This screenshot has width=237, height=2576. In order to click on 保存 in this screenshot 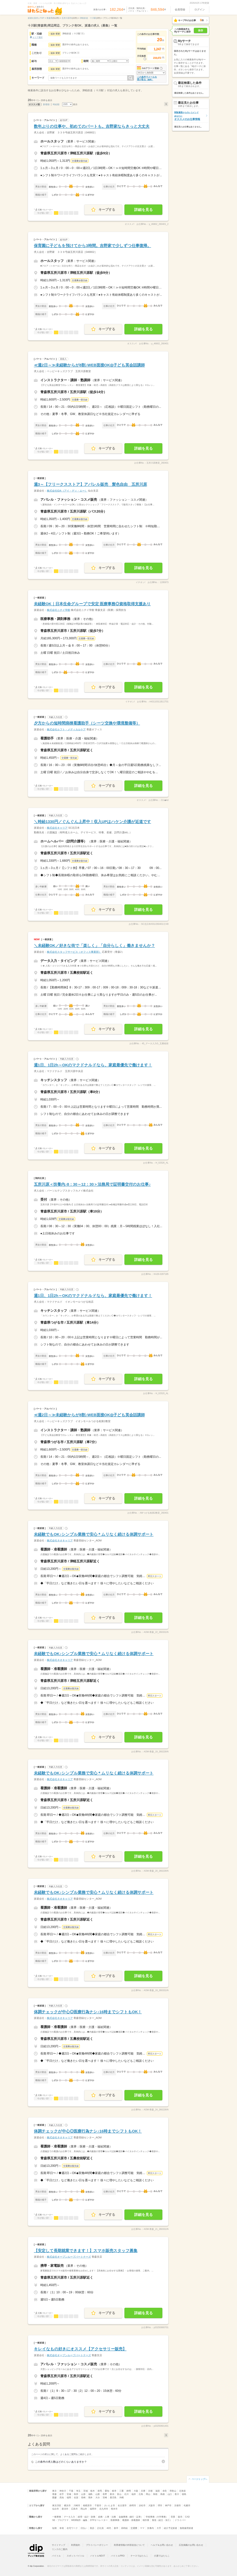, I will do `click(200, 30)`.